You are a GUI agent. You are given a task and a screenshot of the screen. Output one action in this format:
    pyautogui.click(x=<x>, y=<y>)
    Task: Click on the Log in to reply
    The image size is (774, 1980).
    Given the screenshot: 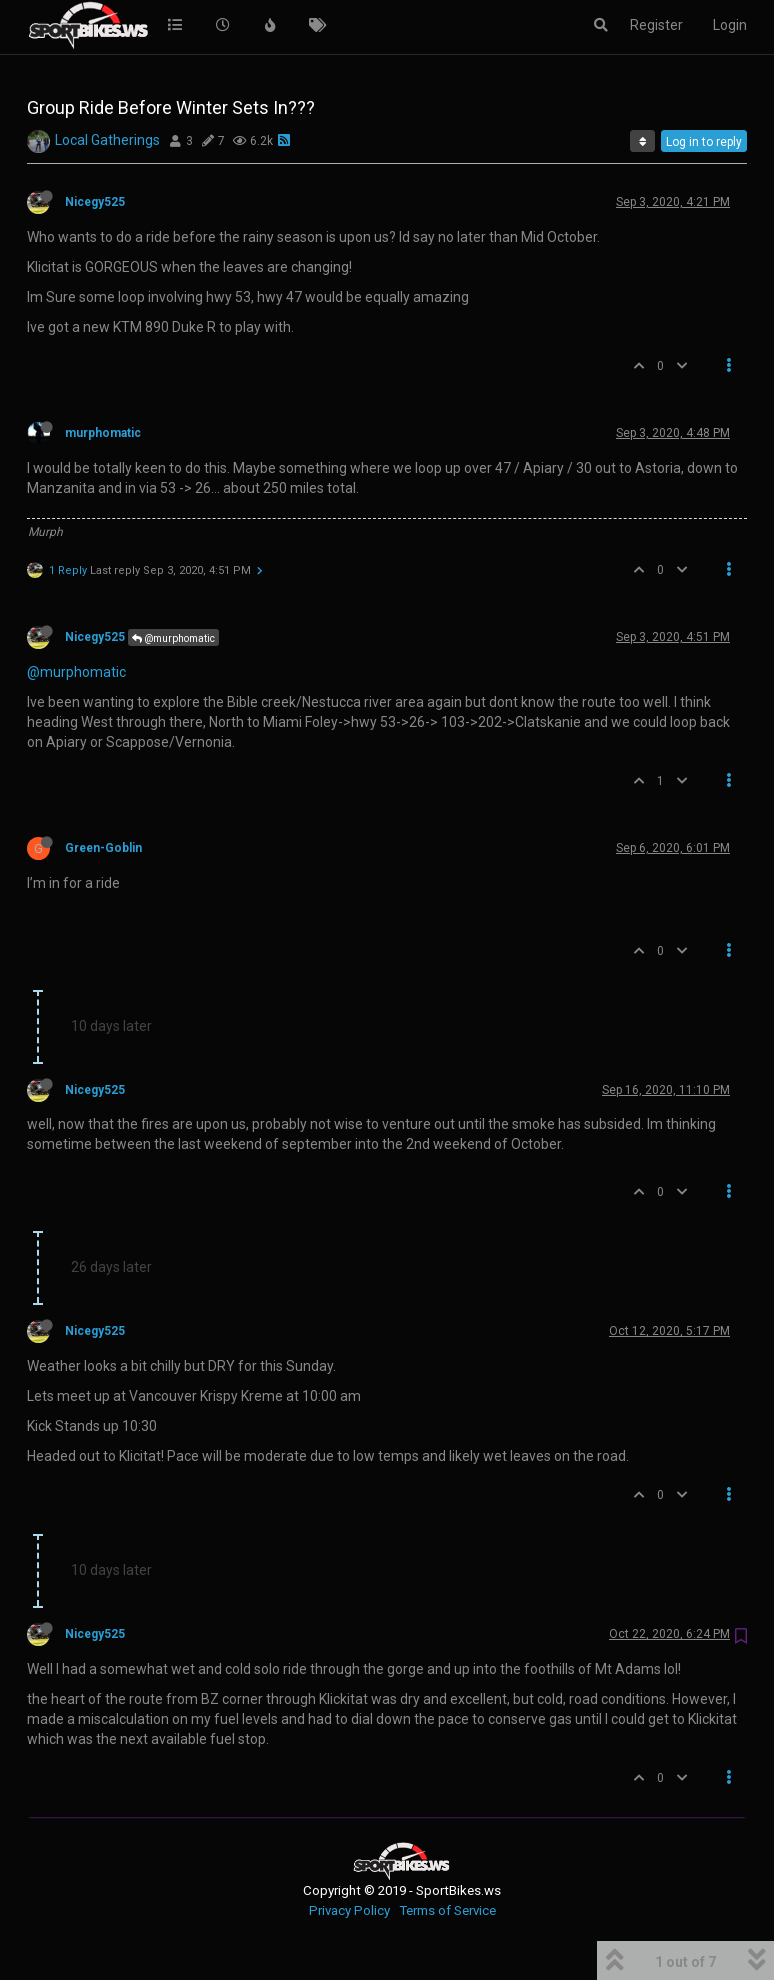 What is the action you would take?
    pyautogui.click(x=704, y=142)
    